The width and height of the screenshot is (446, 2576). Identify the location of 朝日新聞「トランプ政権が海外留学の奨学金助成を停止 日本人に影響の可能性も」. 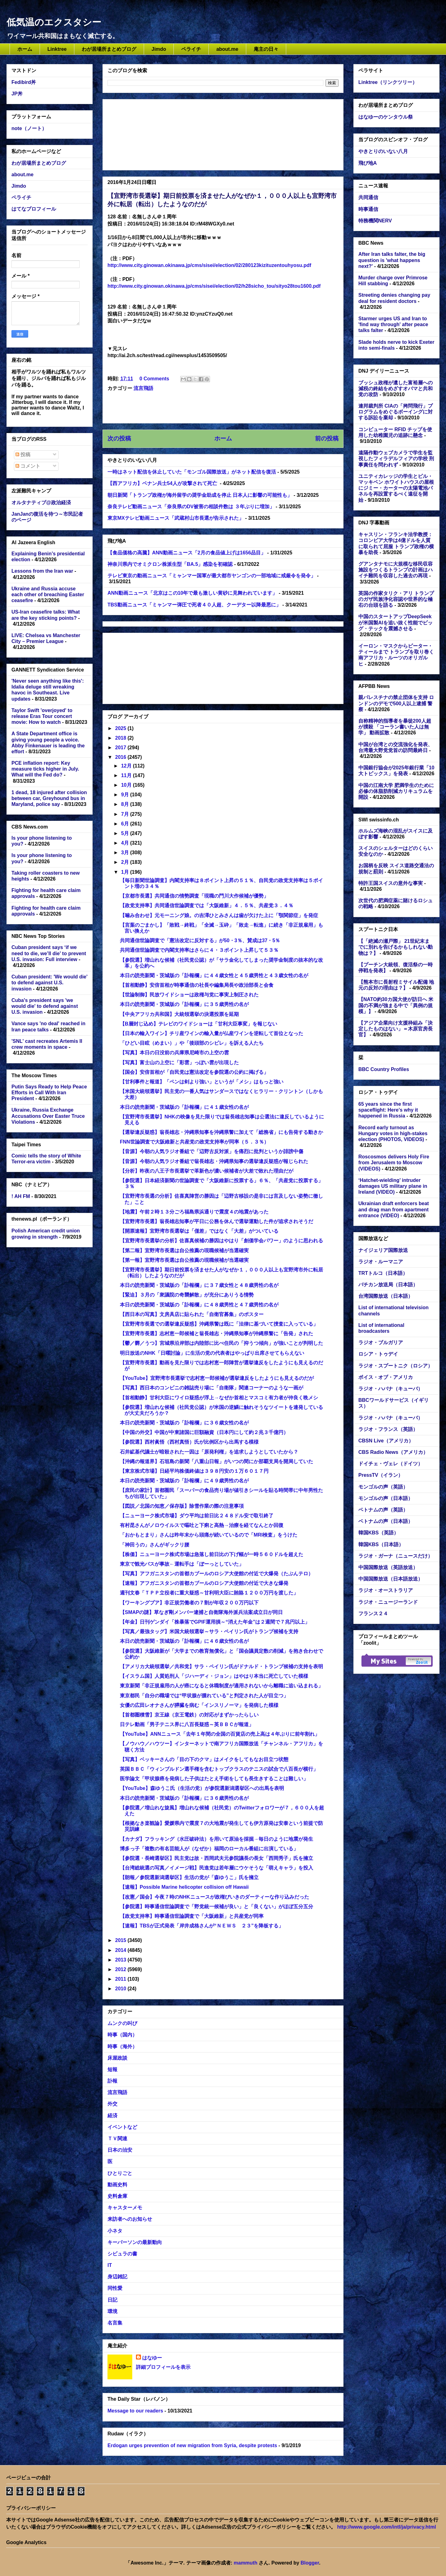
(199, 495).